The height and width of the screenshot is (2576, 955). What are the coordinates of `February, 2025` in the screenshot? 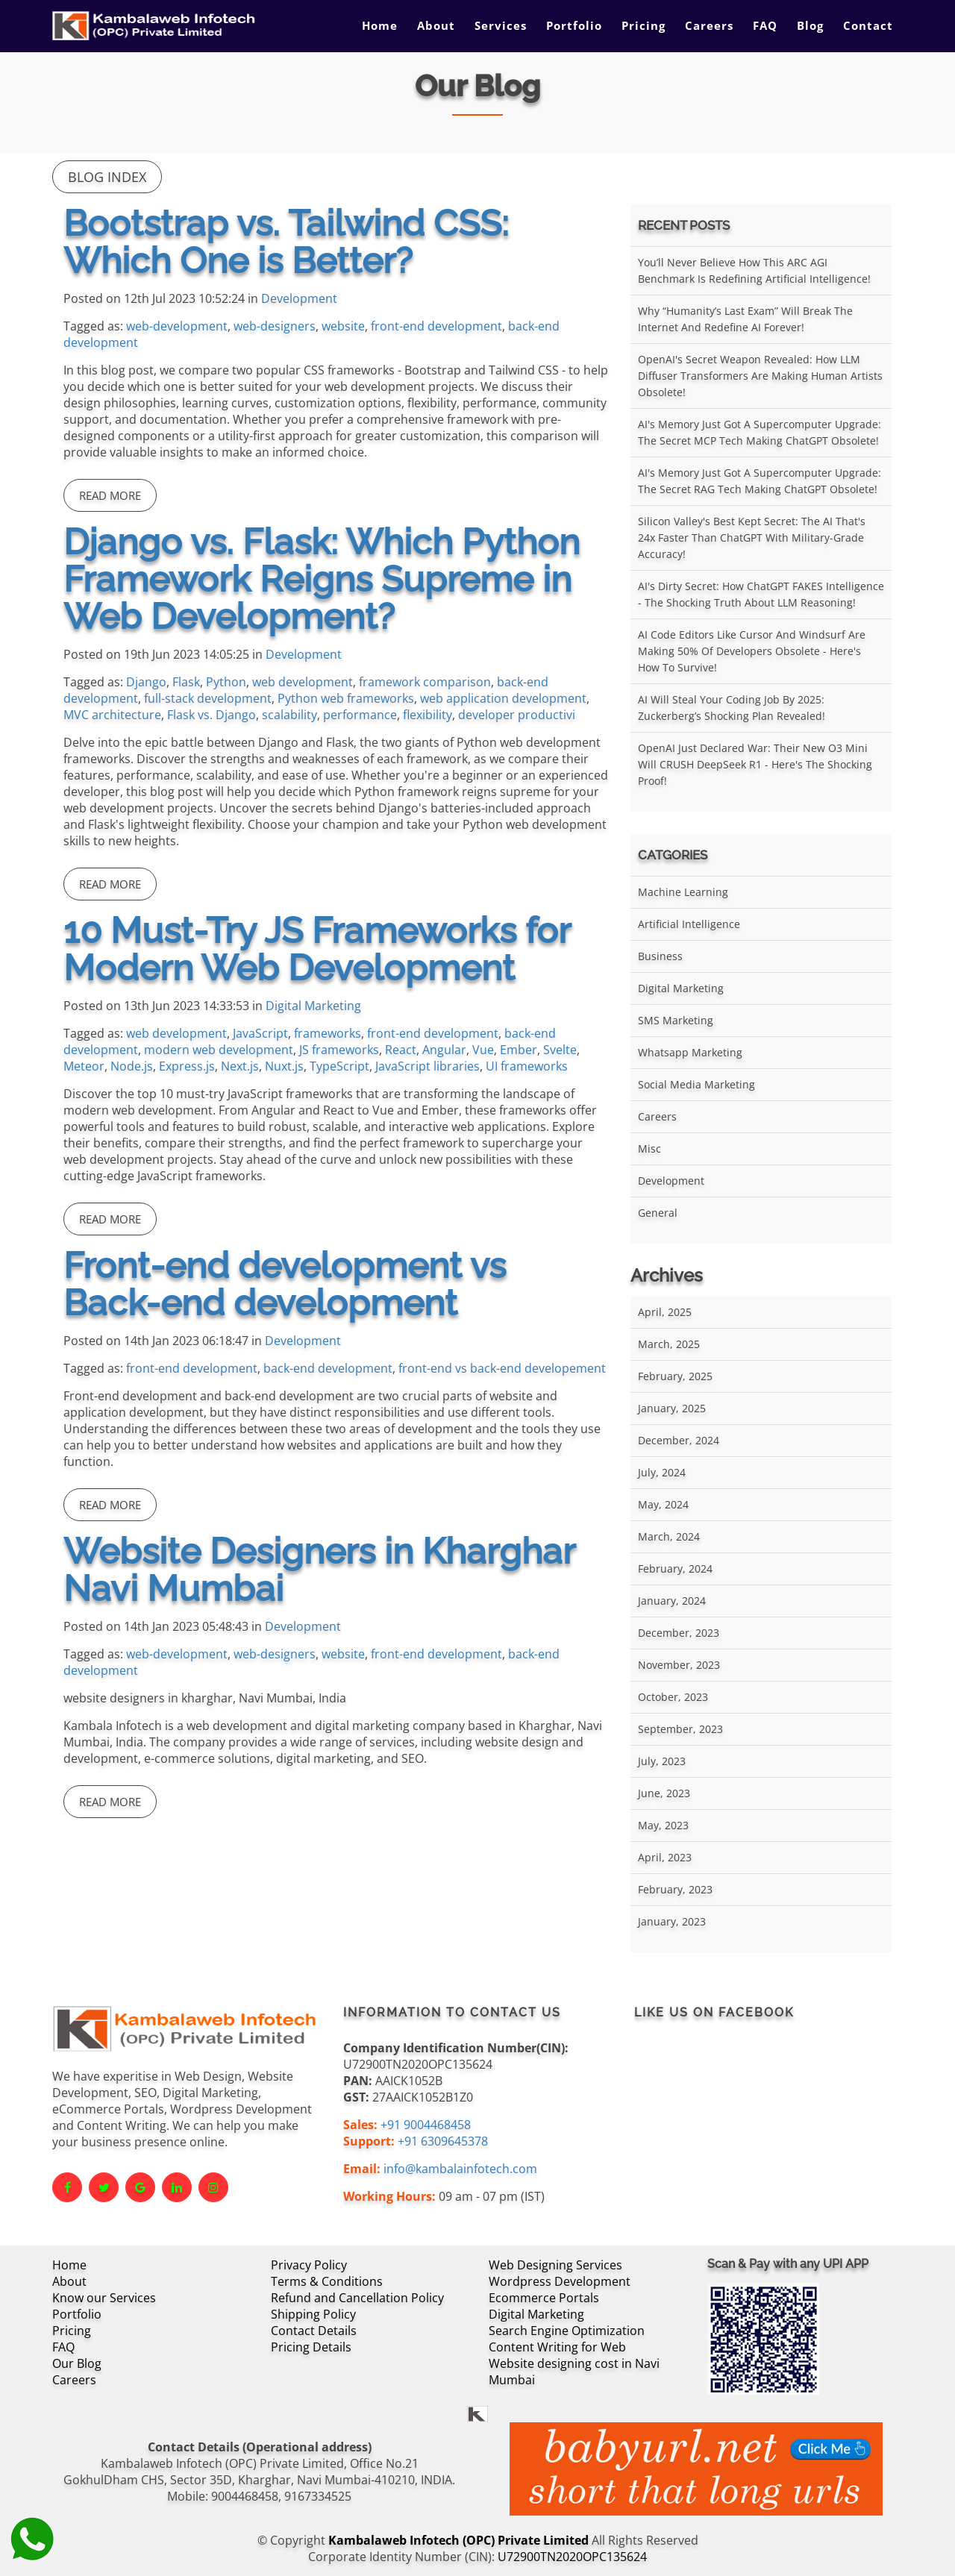 It's located at (675, 1376).